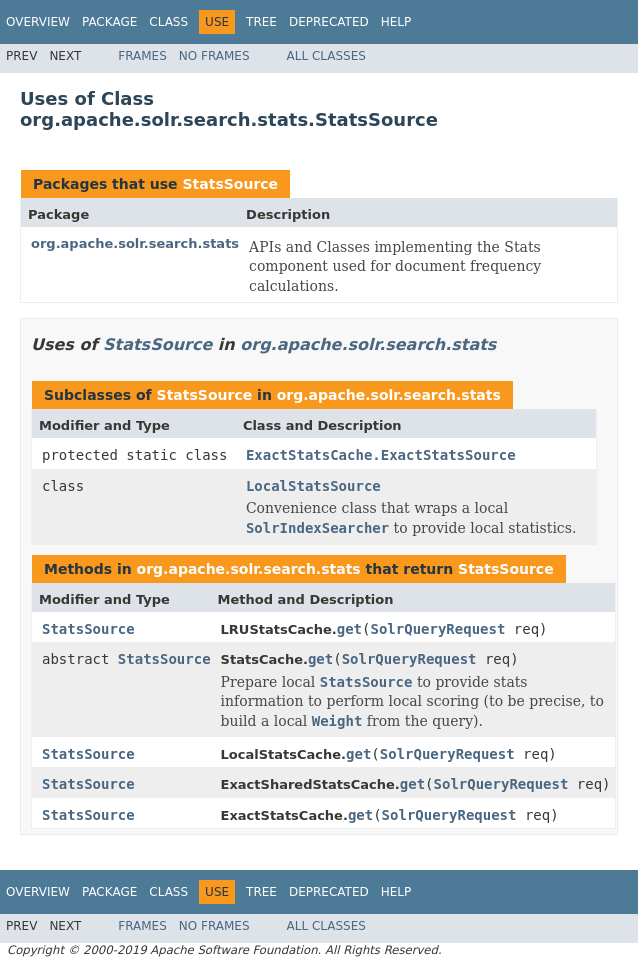  I want to click on ExactStatsCache.ExactStatsSource, so click(381, 455).